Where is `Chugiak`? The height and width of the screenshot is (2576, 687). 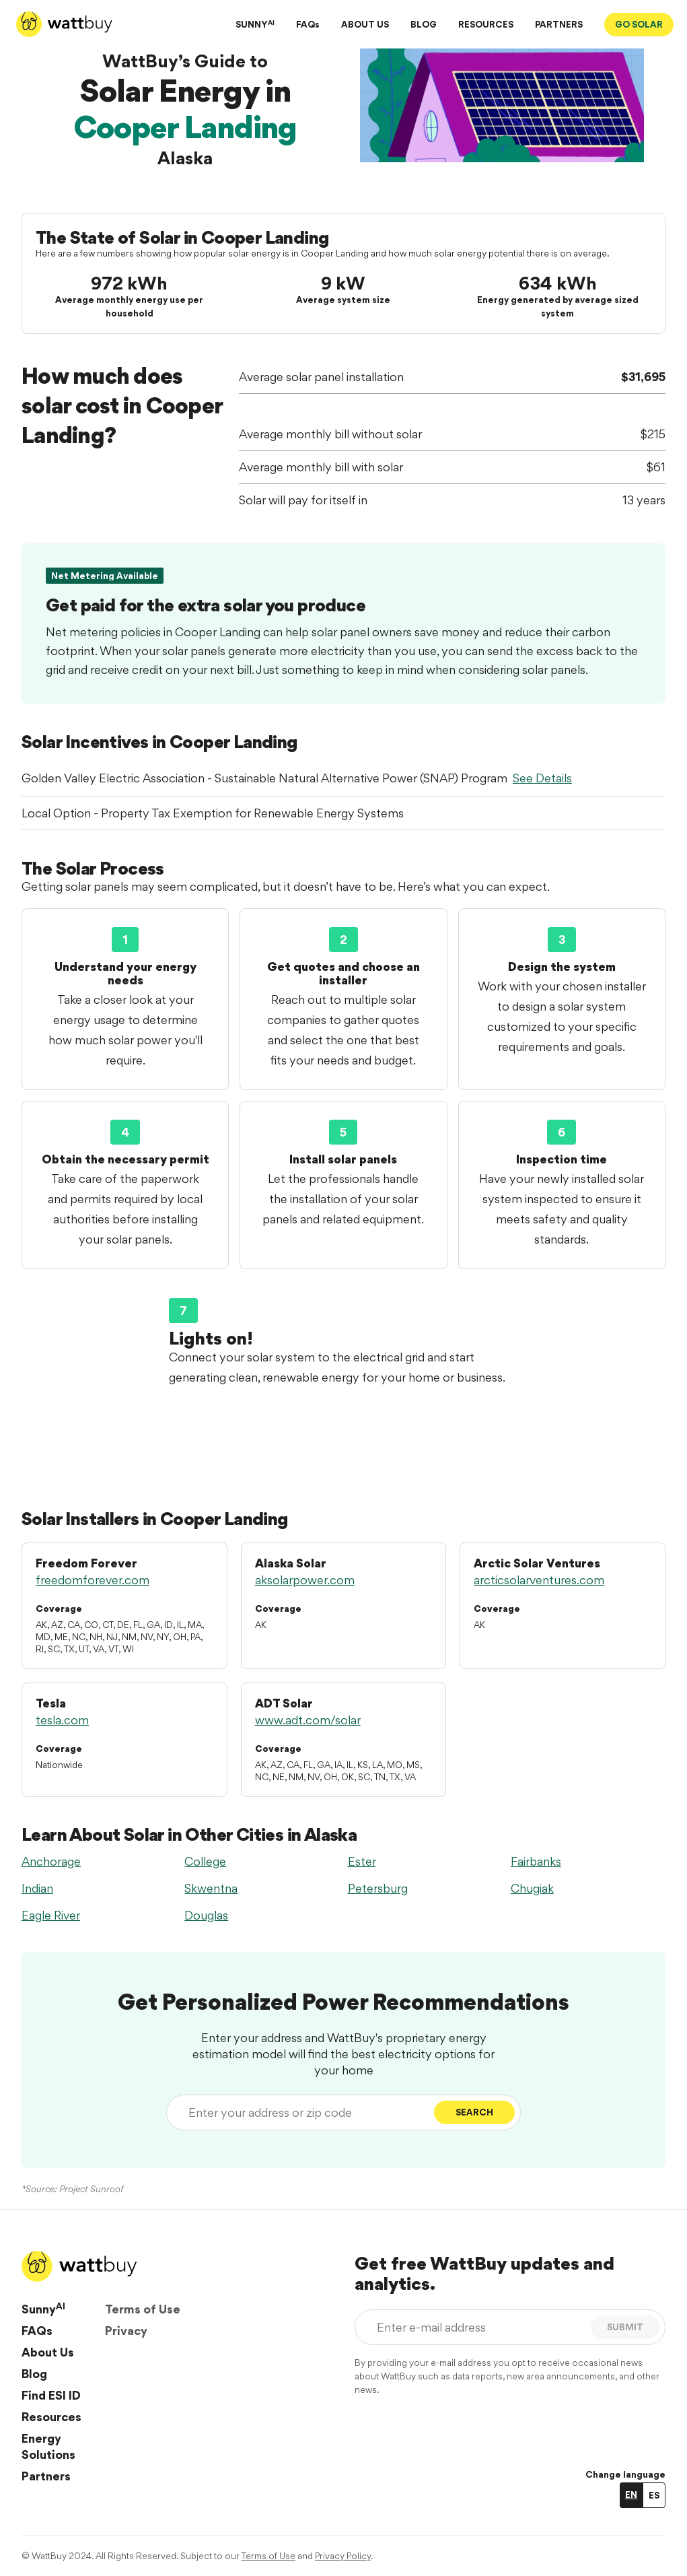 Chugiak is located at coordinates (532, 1888).